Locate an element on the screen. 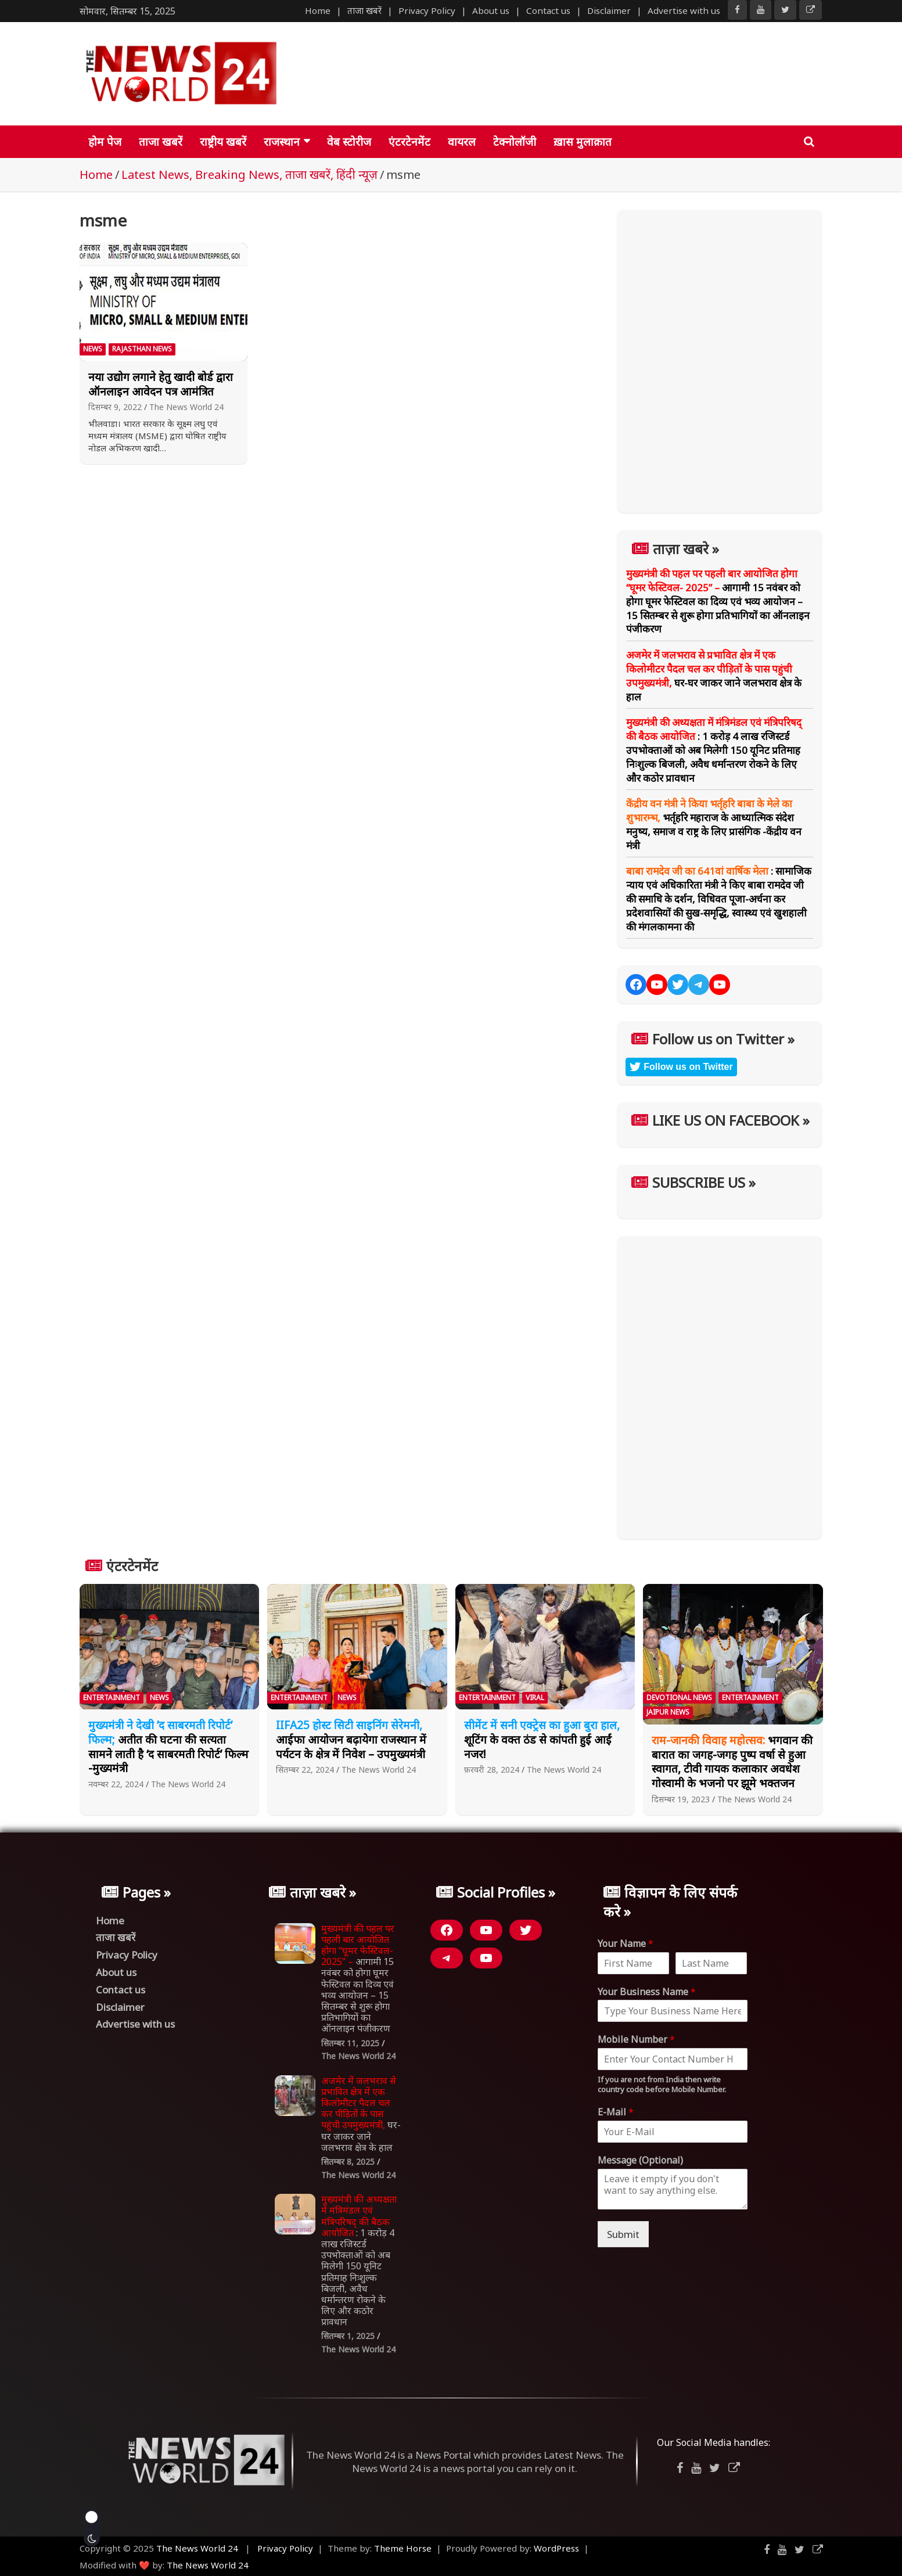  Devotional News is located at coordinates (679, 1697).